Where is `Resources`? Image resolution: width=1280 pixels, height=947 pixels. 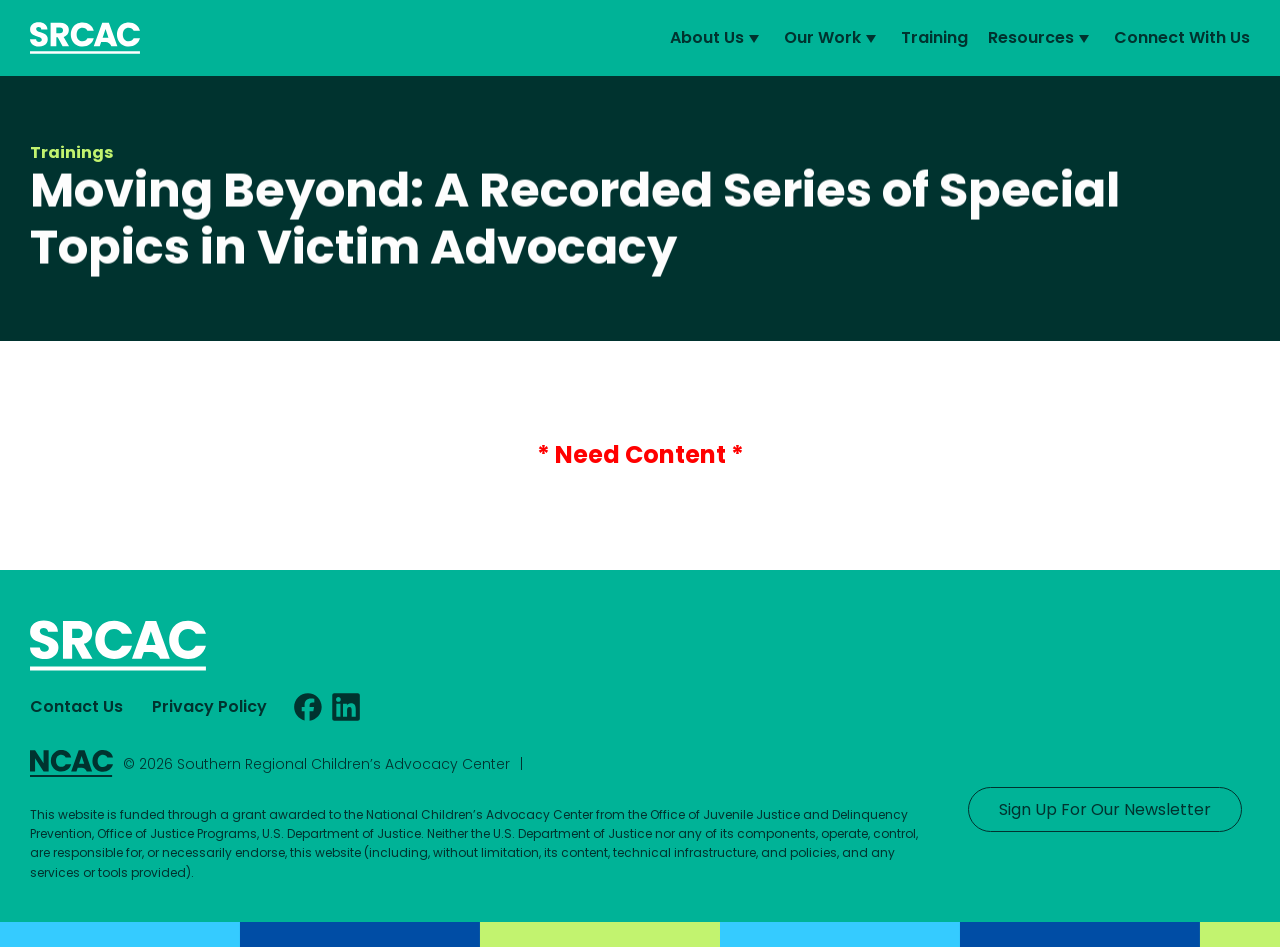
Resources is located at coordinates (1041, 38).